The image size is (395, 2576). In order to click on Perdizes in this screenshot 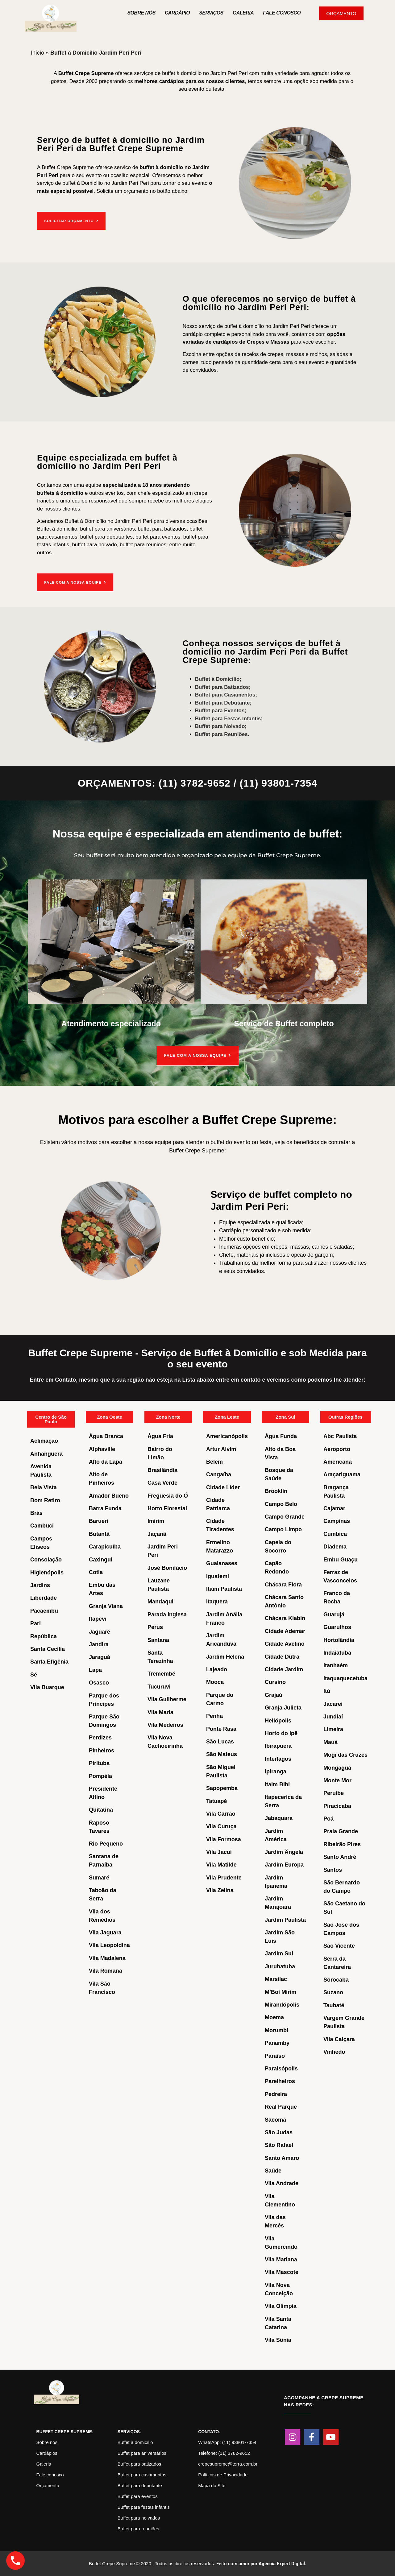, I will do `click(100, 1737)`.